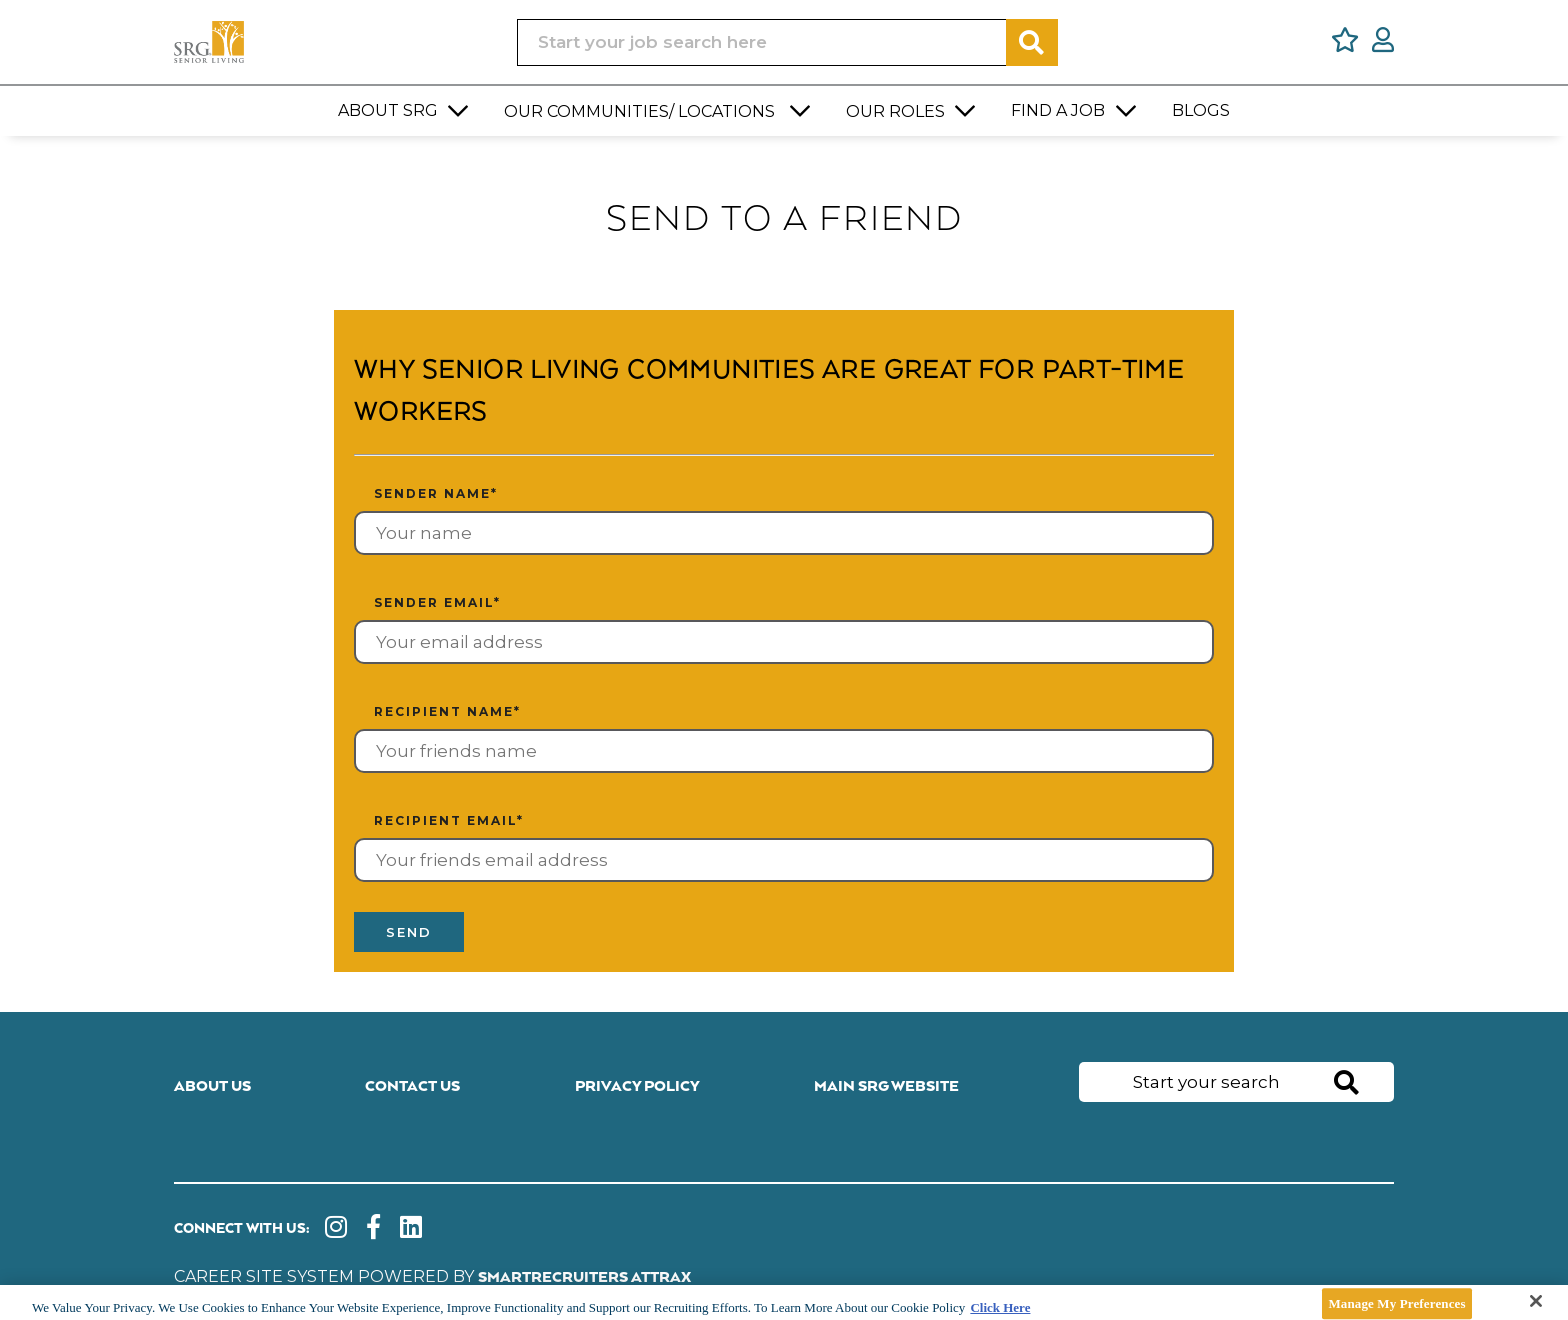 The height and width of the screenshot is (1320, 1568). What do you see at coordinates (1032, 42) in the screenshot?
I see `Search [button]` at bounding box center [1032, 42].